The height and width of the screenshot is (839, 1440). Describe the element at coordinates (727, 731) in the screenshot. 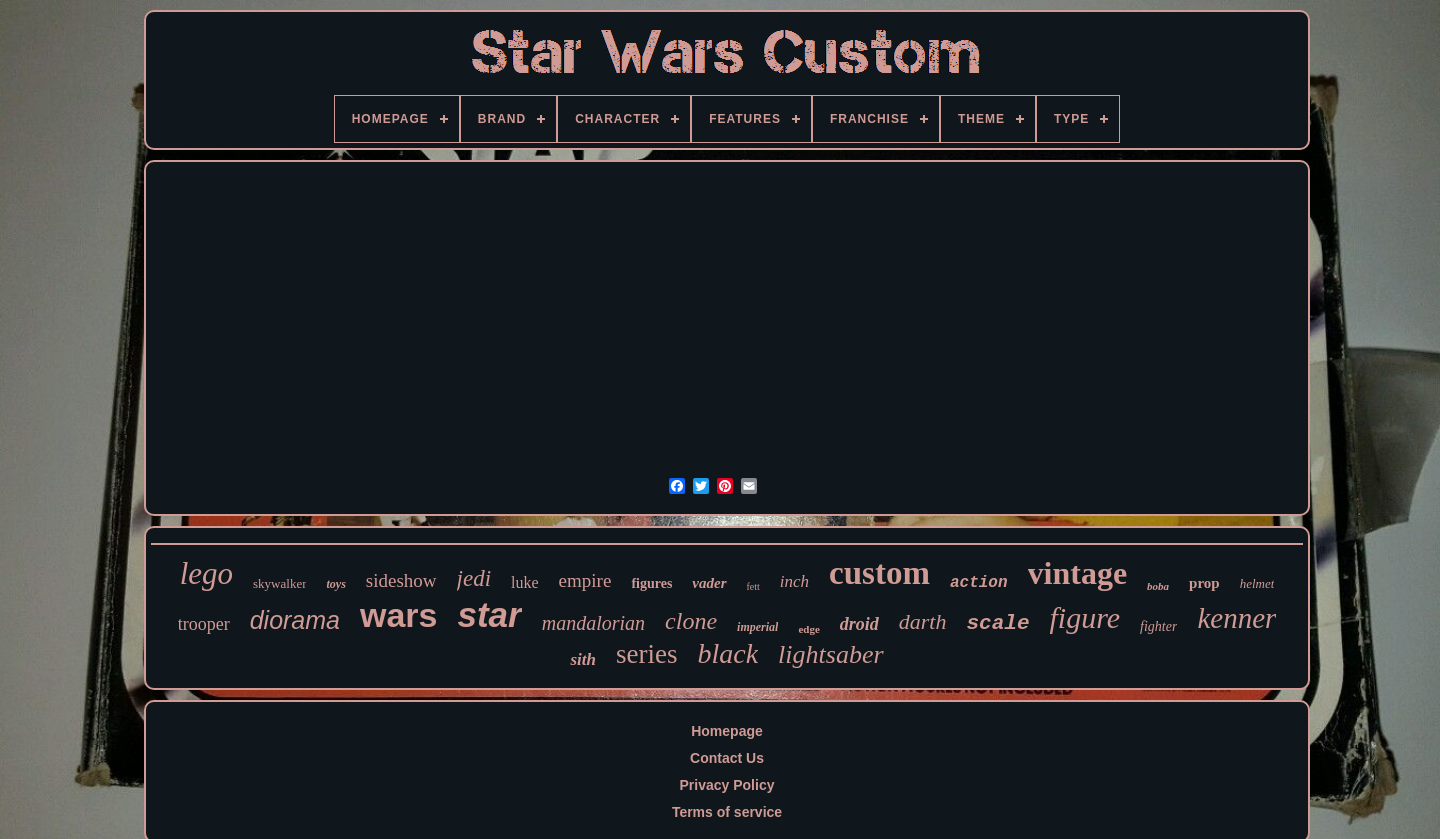

I see `Homepage` at that location.